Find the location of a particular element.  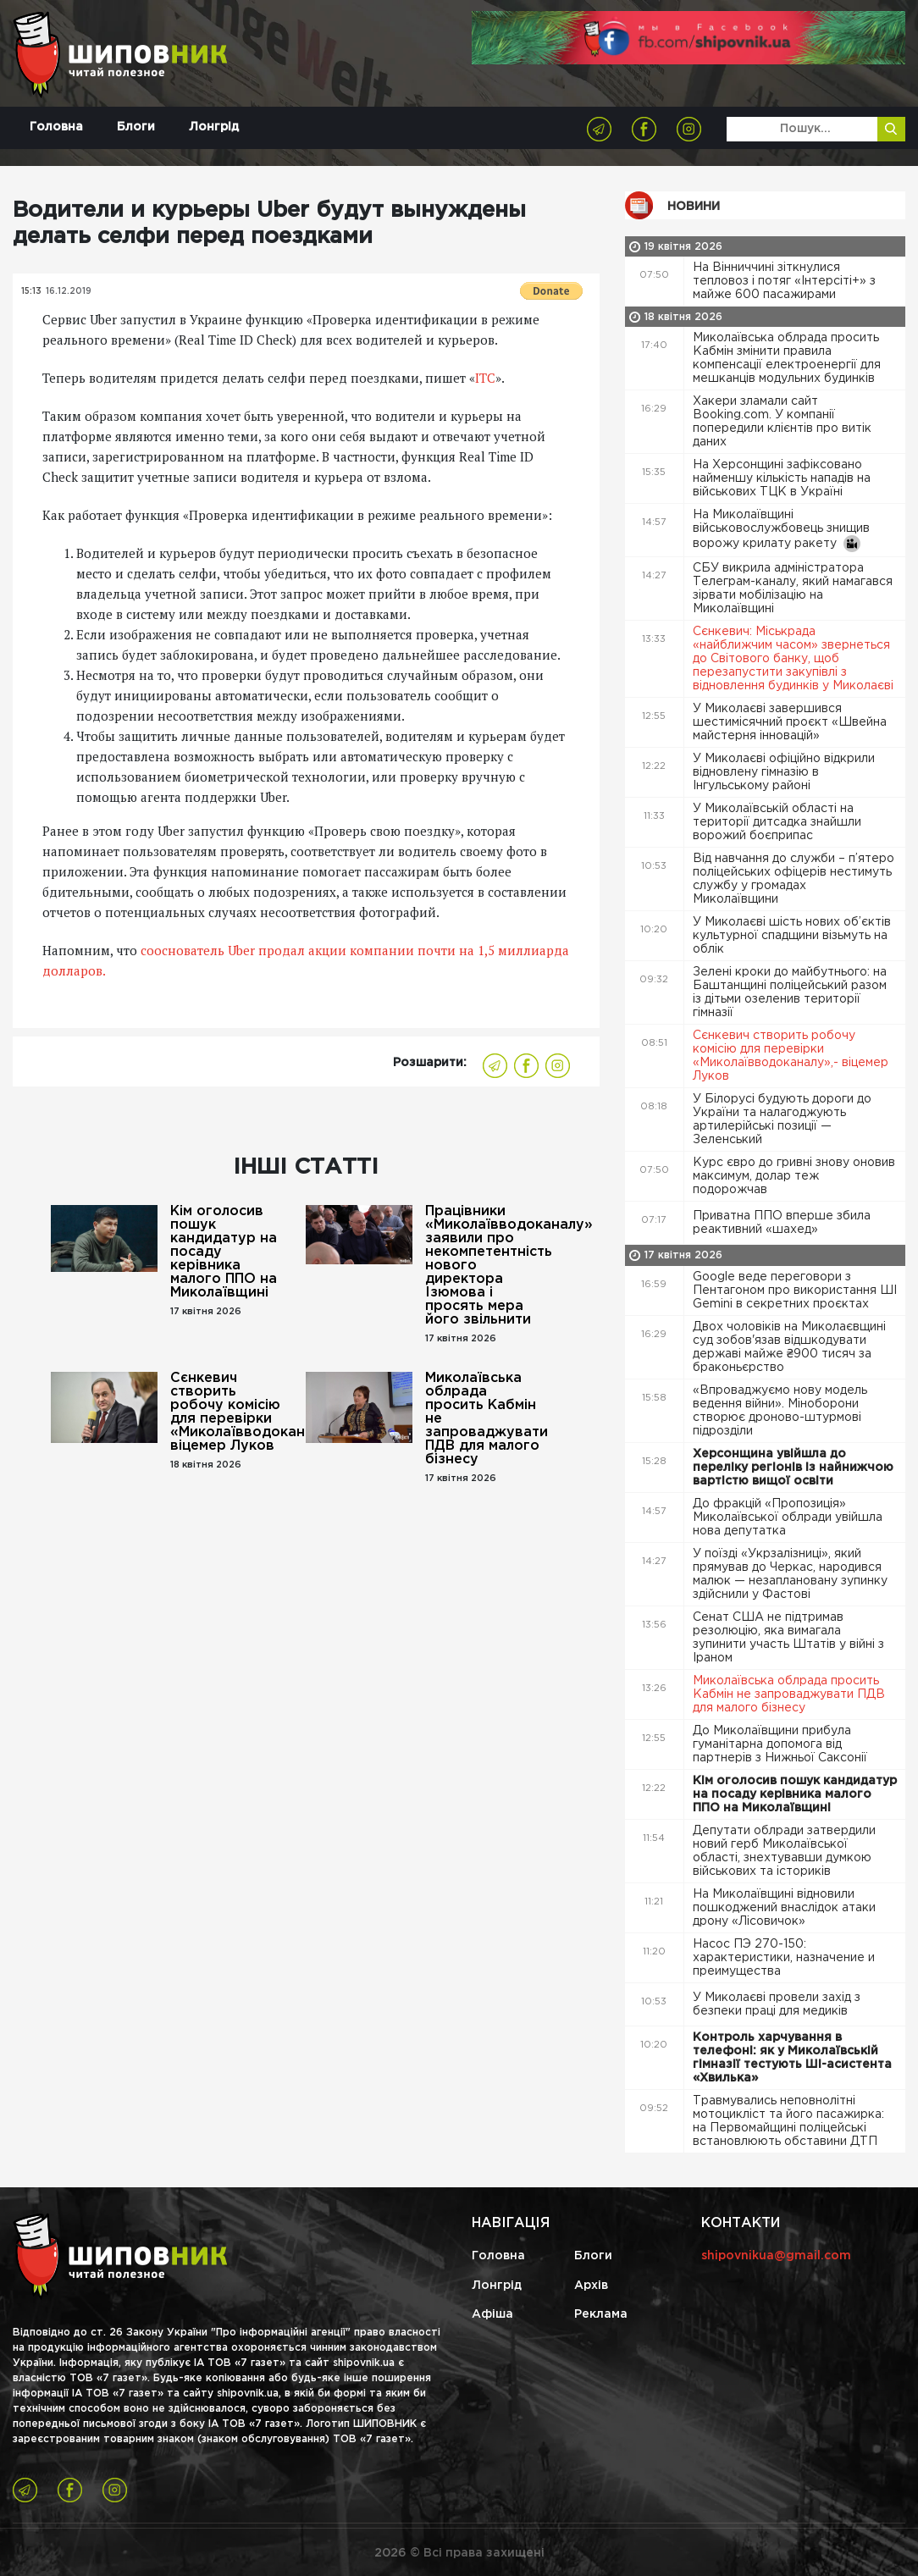

Блоги is located at coordinates (136, 127).